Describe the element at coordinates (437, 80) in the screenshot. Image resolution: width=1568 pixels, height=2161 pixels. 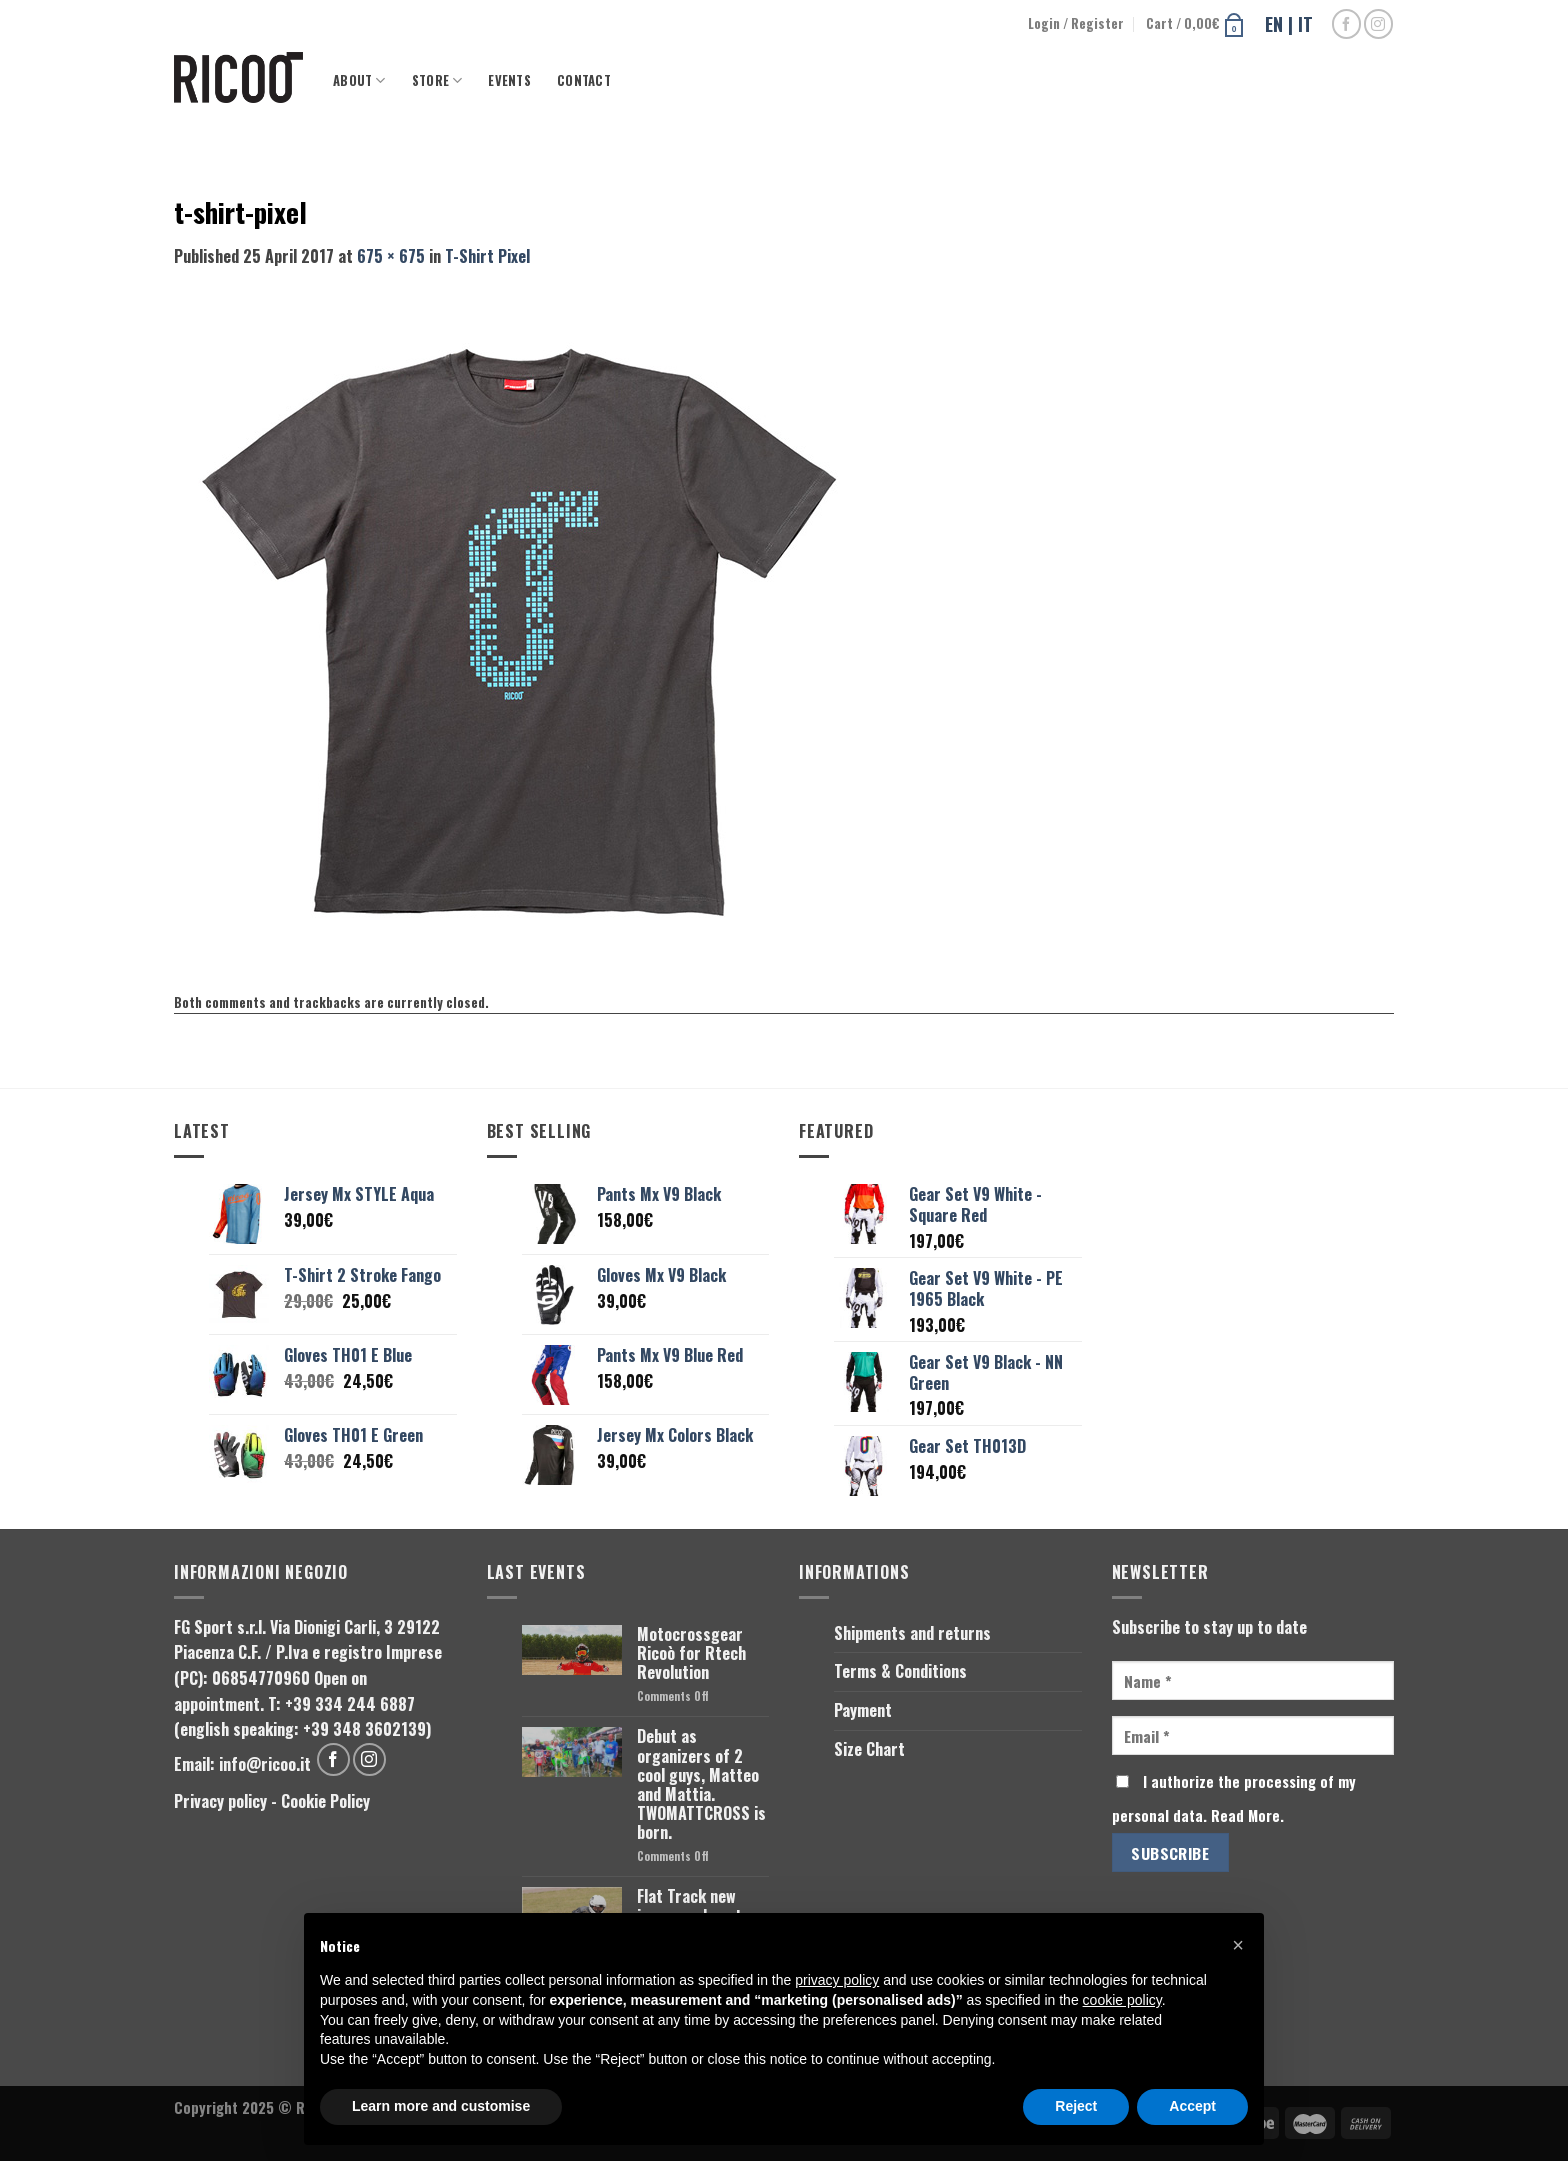
I see `Store` at that location.